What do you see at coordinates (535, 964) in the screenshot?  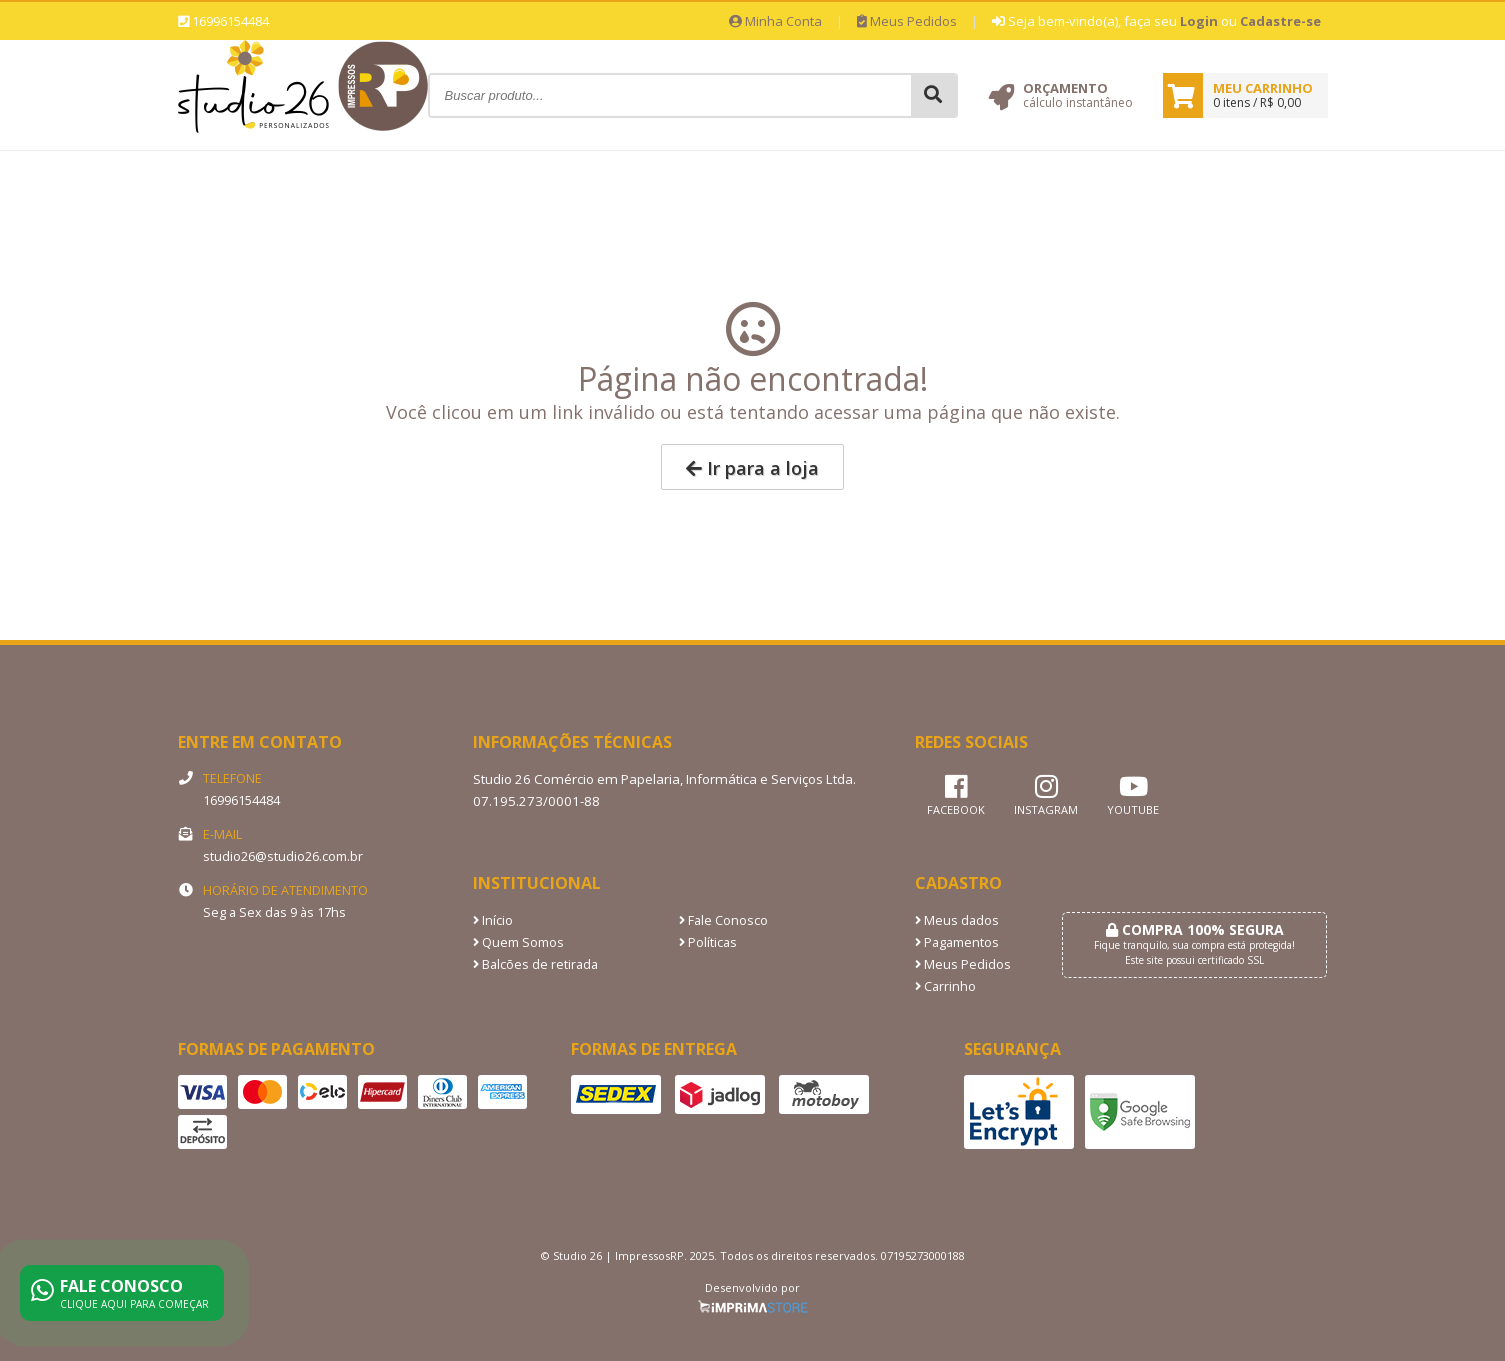 I see `Balcões de retirada` at bounding box center [535, 964].